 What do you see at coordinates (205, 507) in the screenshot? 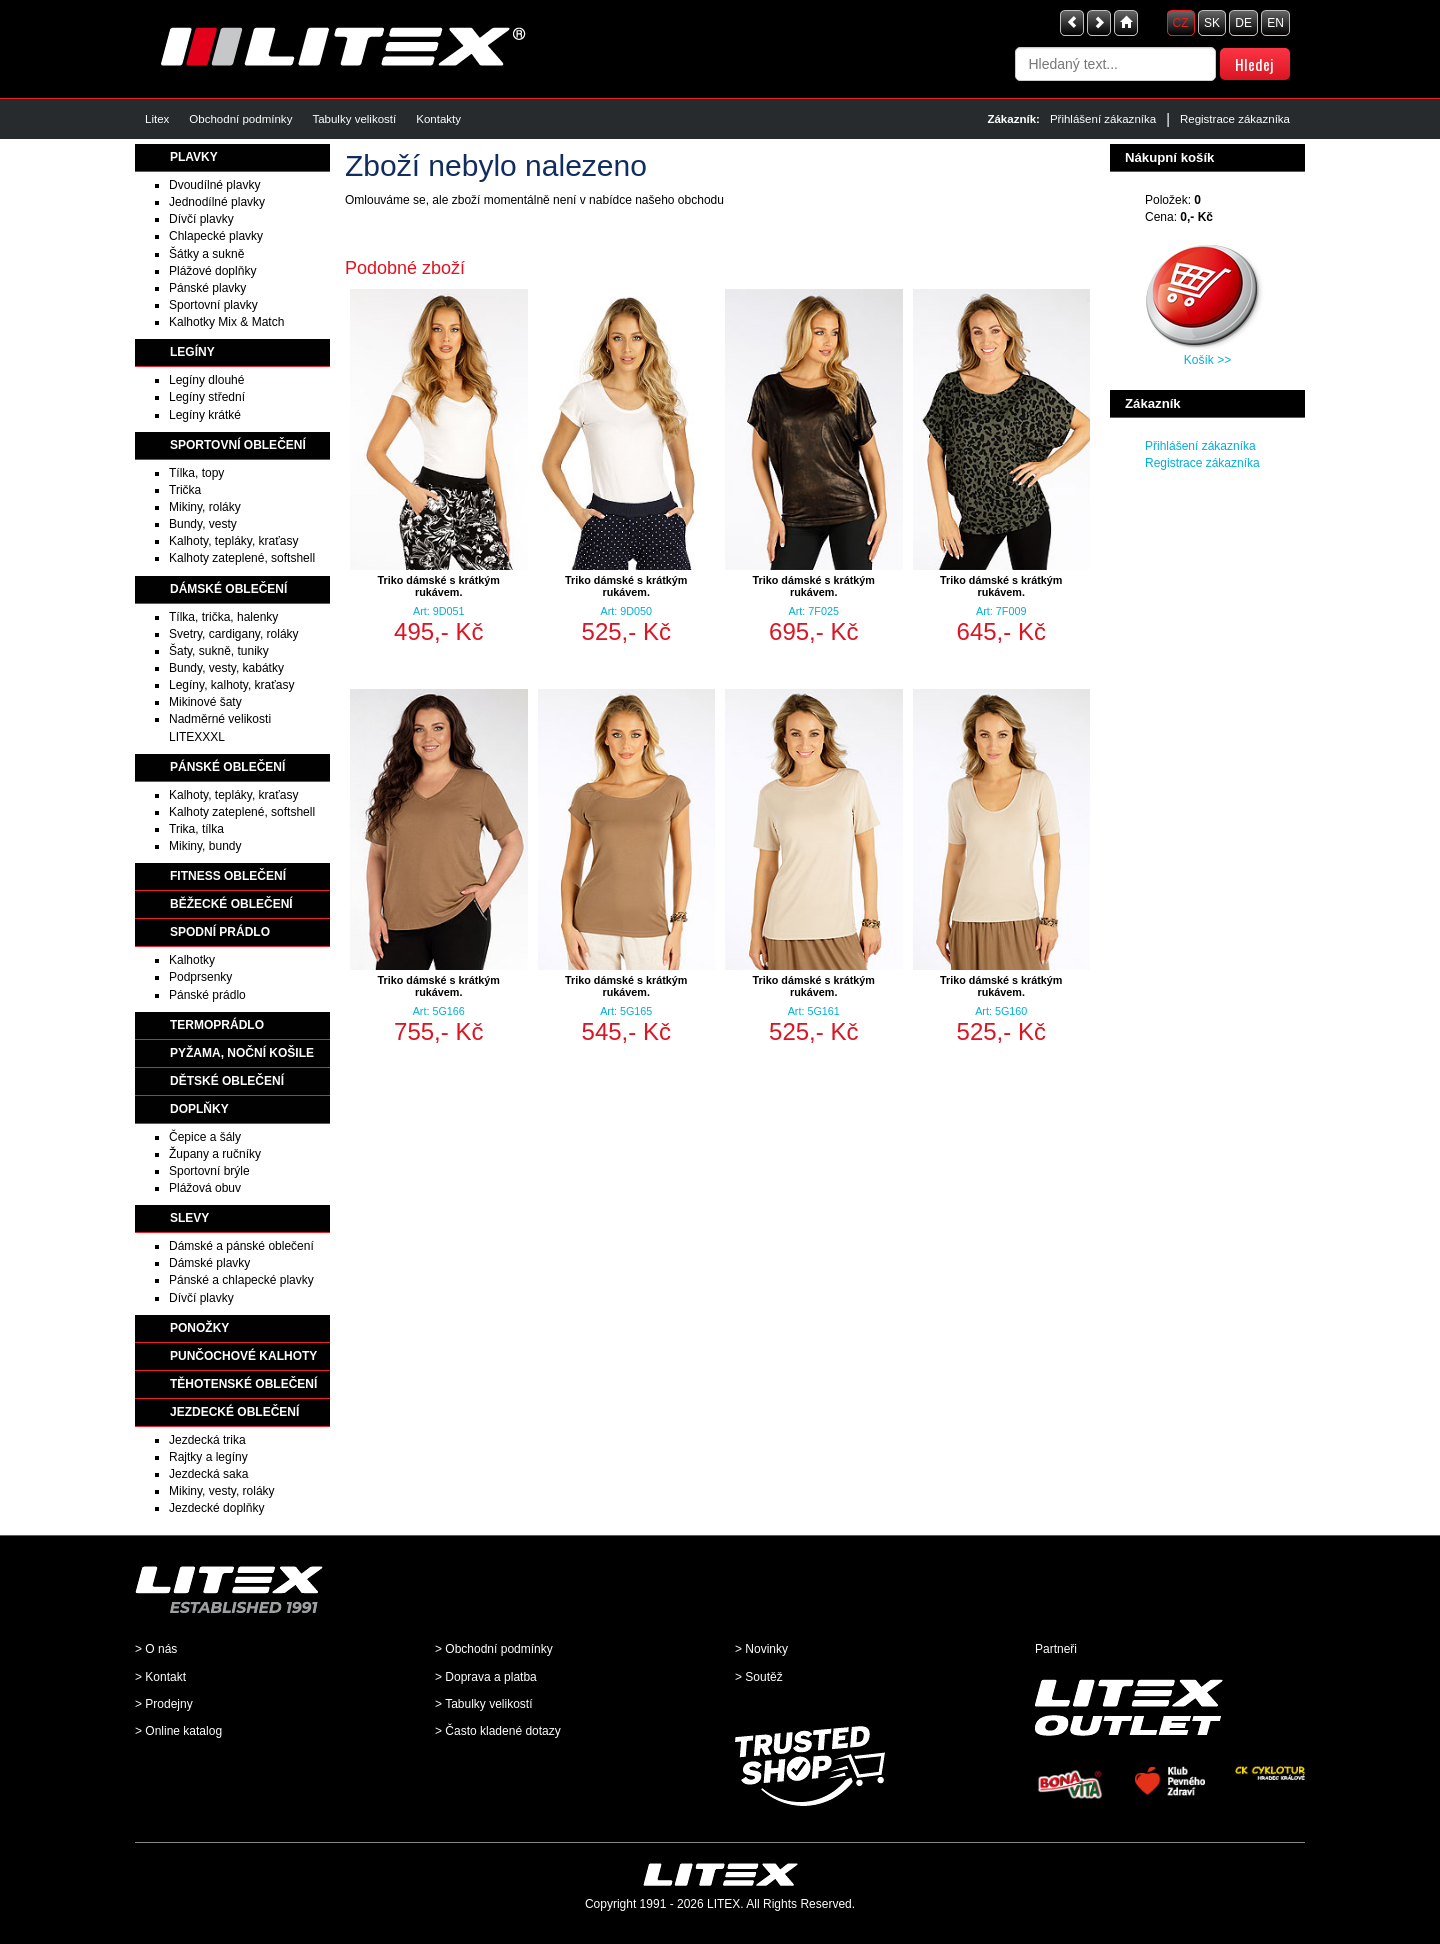
I see `Mikiny, roláky` at bounding box center [205, 507].